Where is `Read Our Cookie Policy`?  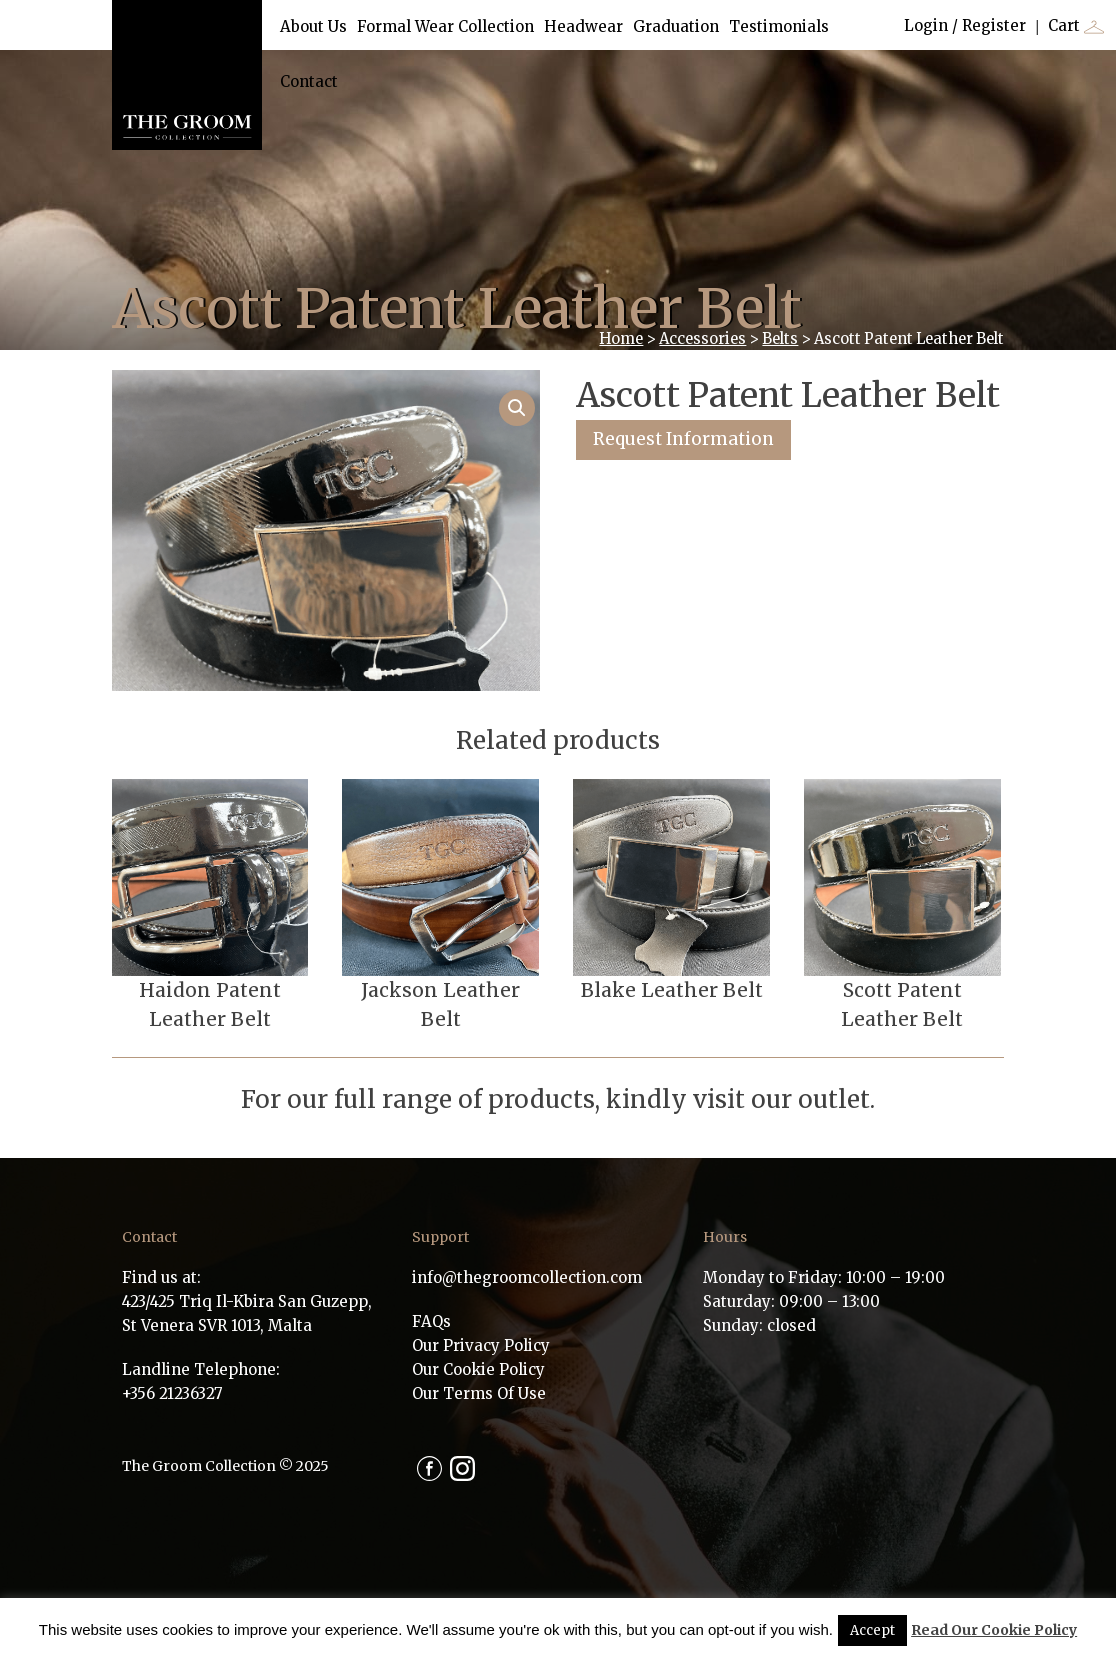
Read Our Cookie Policy is located at coordinates (994, 1630).